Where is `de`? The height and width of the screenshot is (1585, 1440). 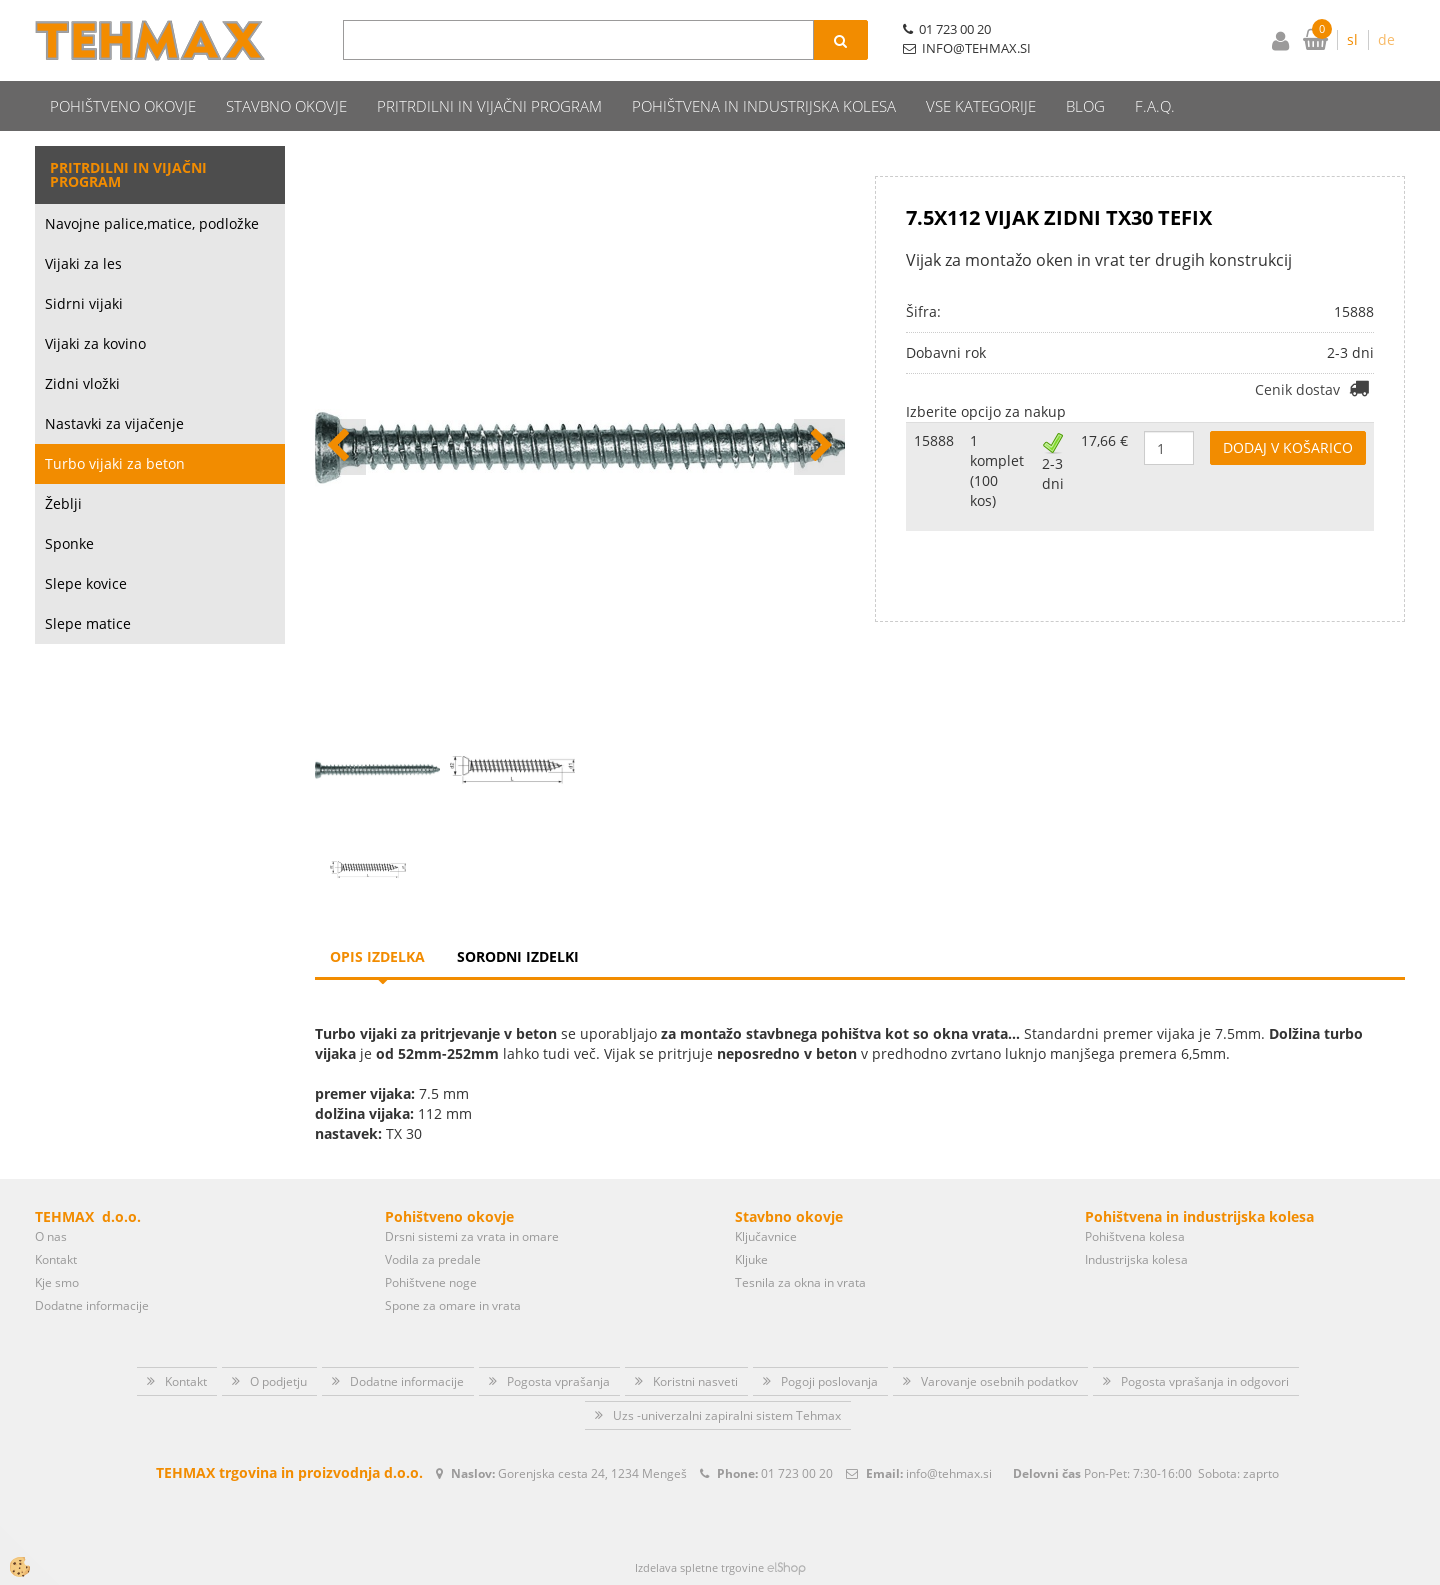 de is located at coordinates (1386, 39).